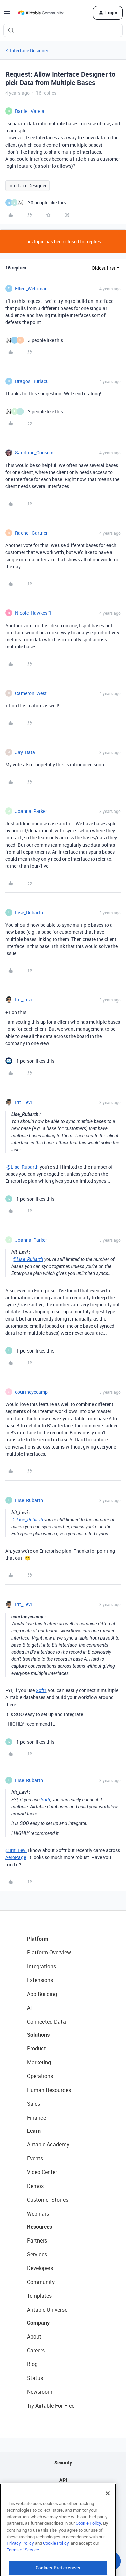 The height and width of the screenshot is (2576, 126). I want to click on Irit_Levi, so click(23, 999).